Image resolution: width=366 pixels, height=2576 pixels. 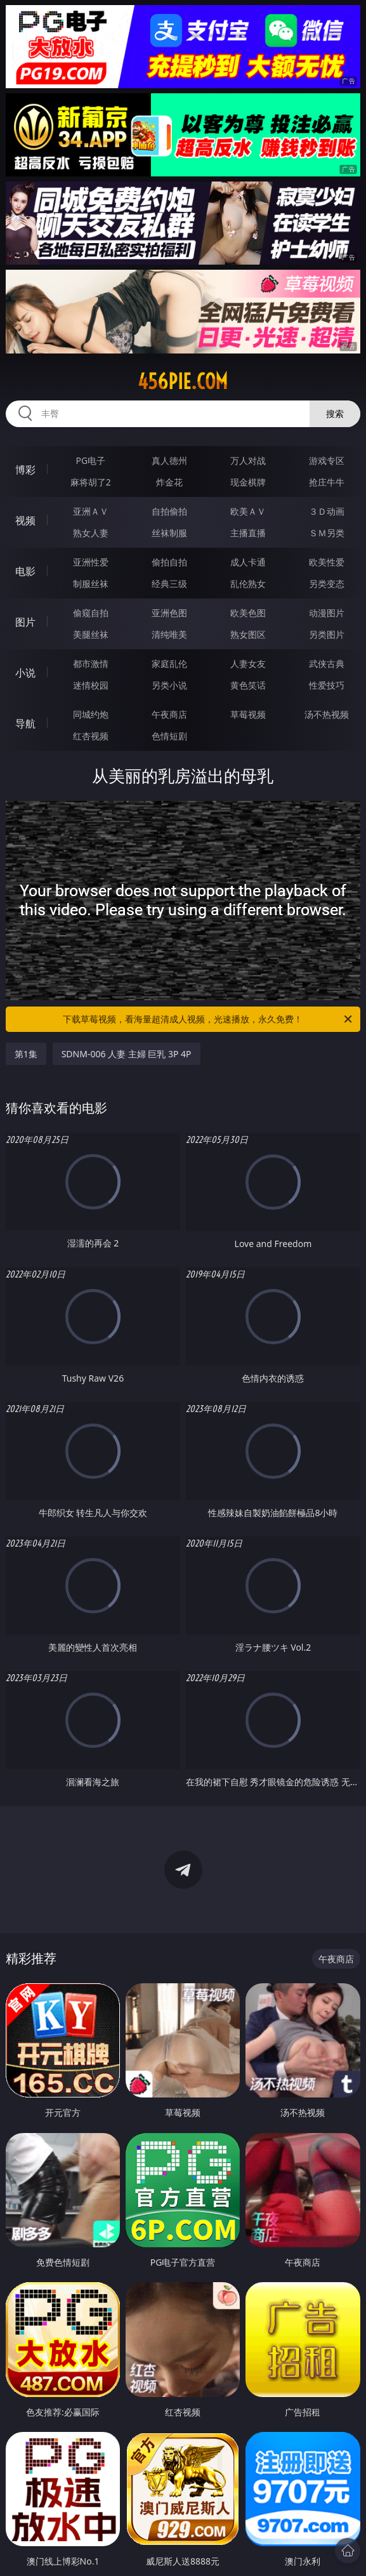 What do you see at coordinates (248, 533) in the screenshot?
I see `主播直播` at bounding box center [248, 533].